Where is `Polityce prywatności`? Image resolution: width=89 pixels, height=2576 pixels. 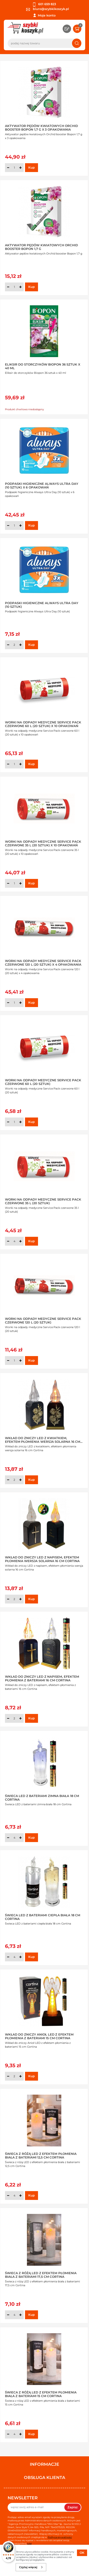 Polityce prywatności is located at coordinates (60, 2537).